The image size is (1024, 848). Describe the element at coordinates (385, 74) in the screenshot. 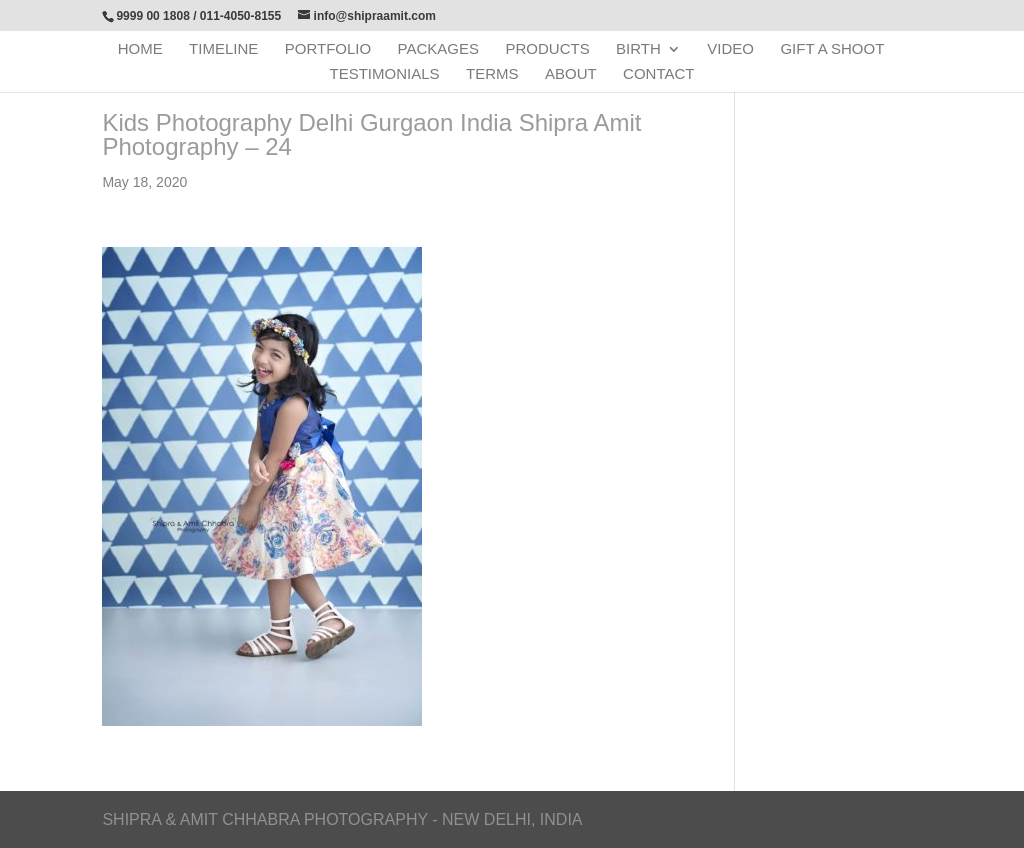

I see `Testimonials` at that location.